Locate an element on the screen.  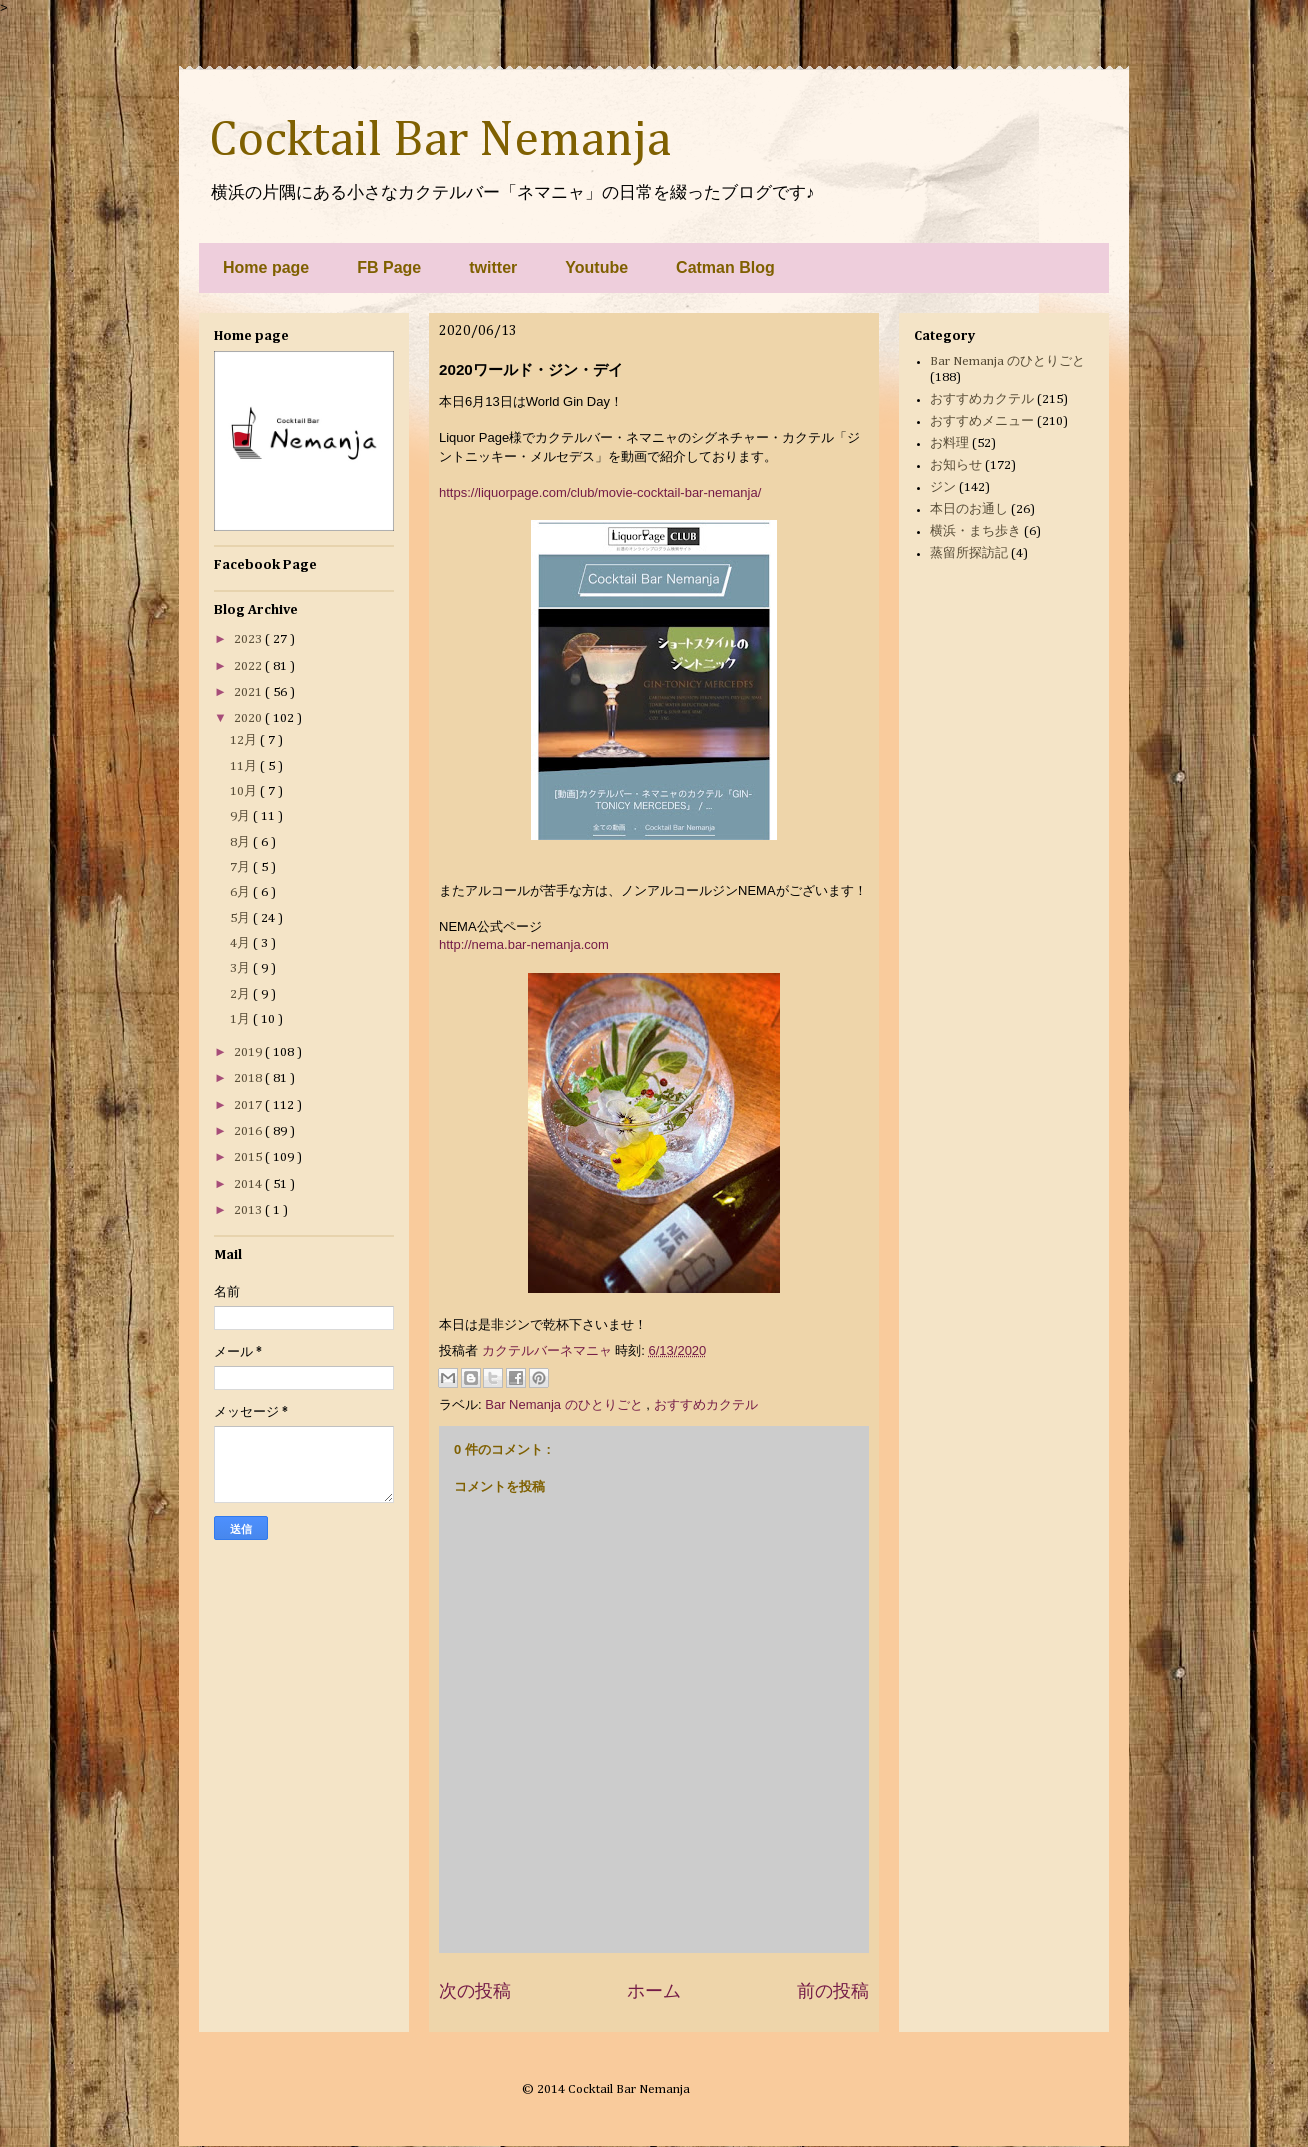
Youtube is located at coordinates (596, 267).